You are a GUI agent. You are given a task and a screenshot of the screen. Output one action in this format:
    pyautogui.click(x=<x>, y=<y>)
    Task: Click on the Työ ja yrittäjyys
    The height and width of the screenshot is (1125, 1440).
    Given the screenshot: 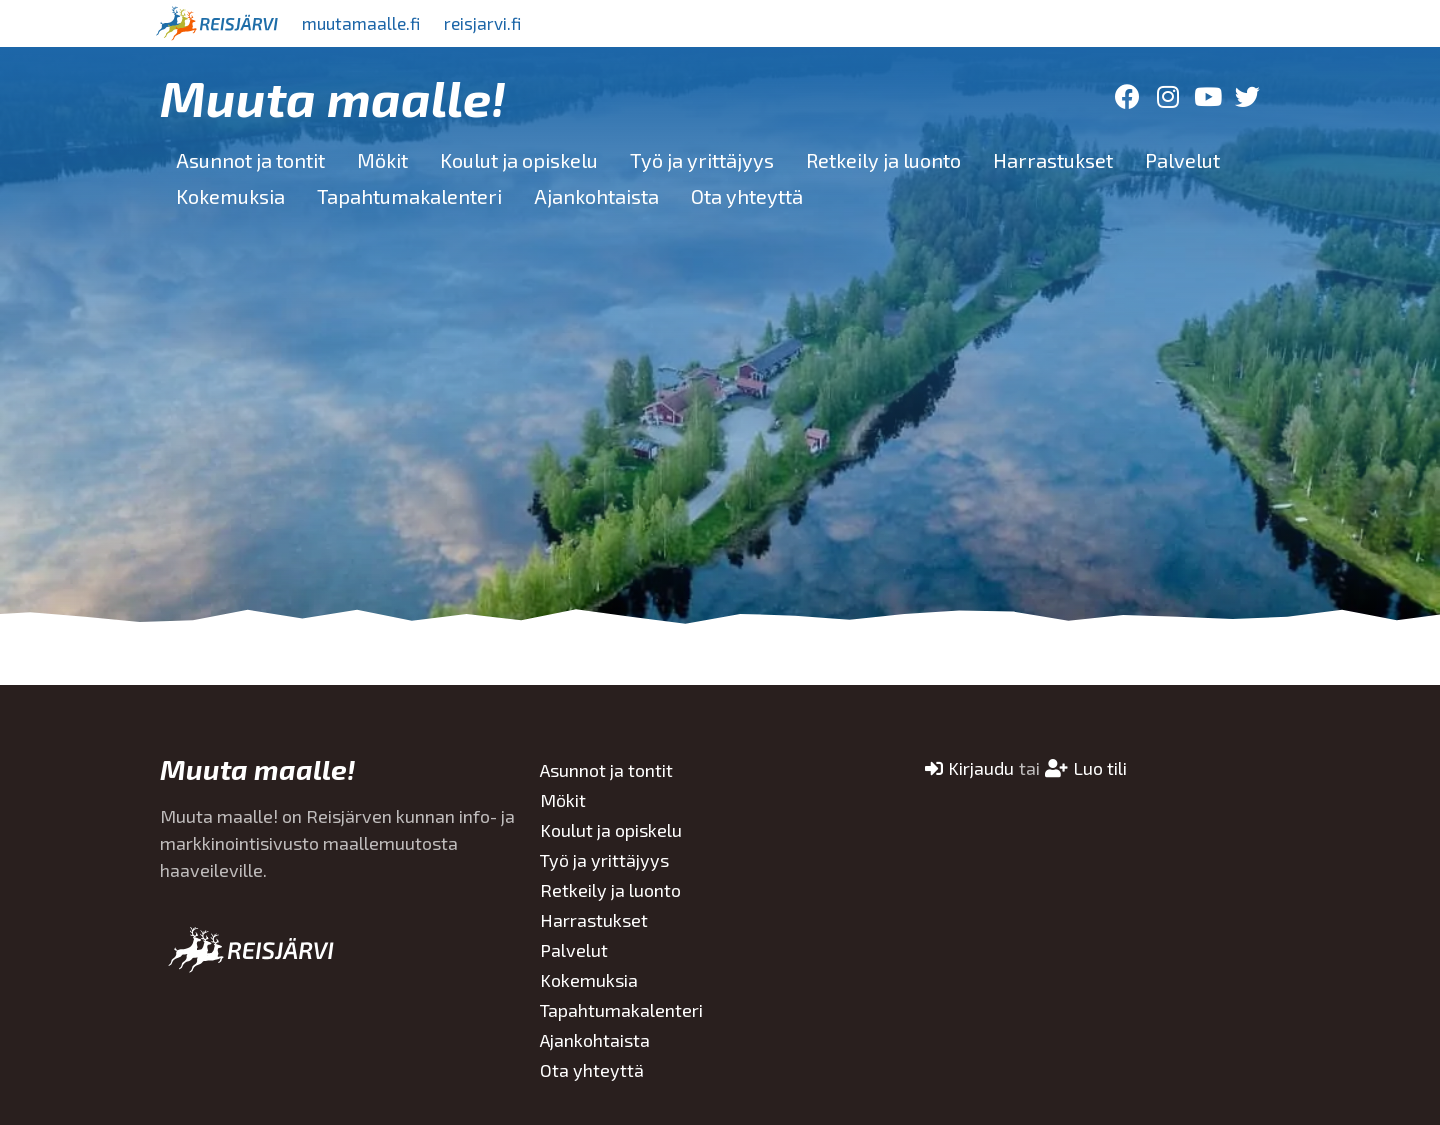 What is the action you would take?
    pyautogui.click(x=702, y=160)
    